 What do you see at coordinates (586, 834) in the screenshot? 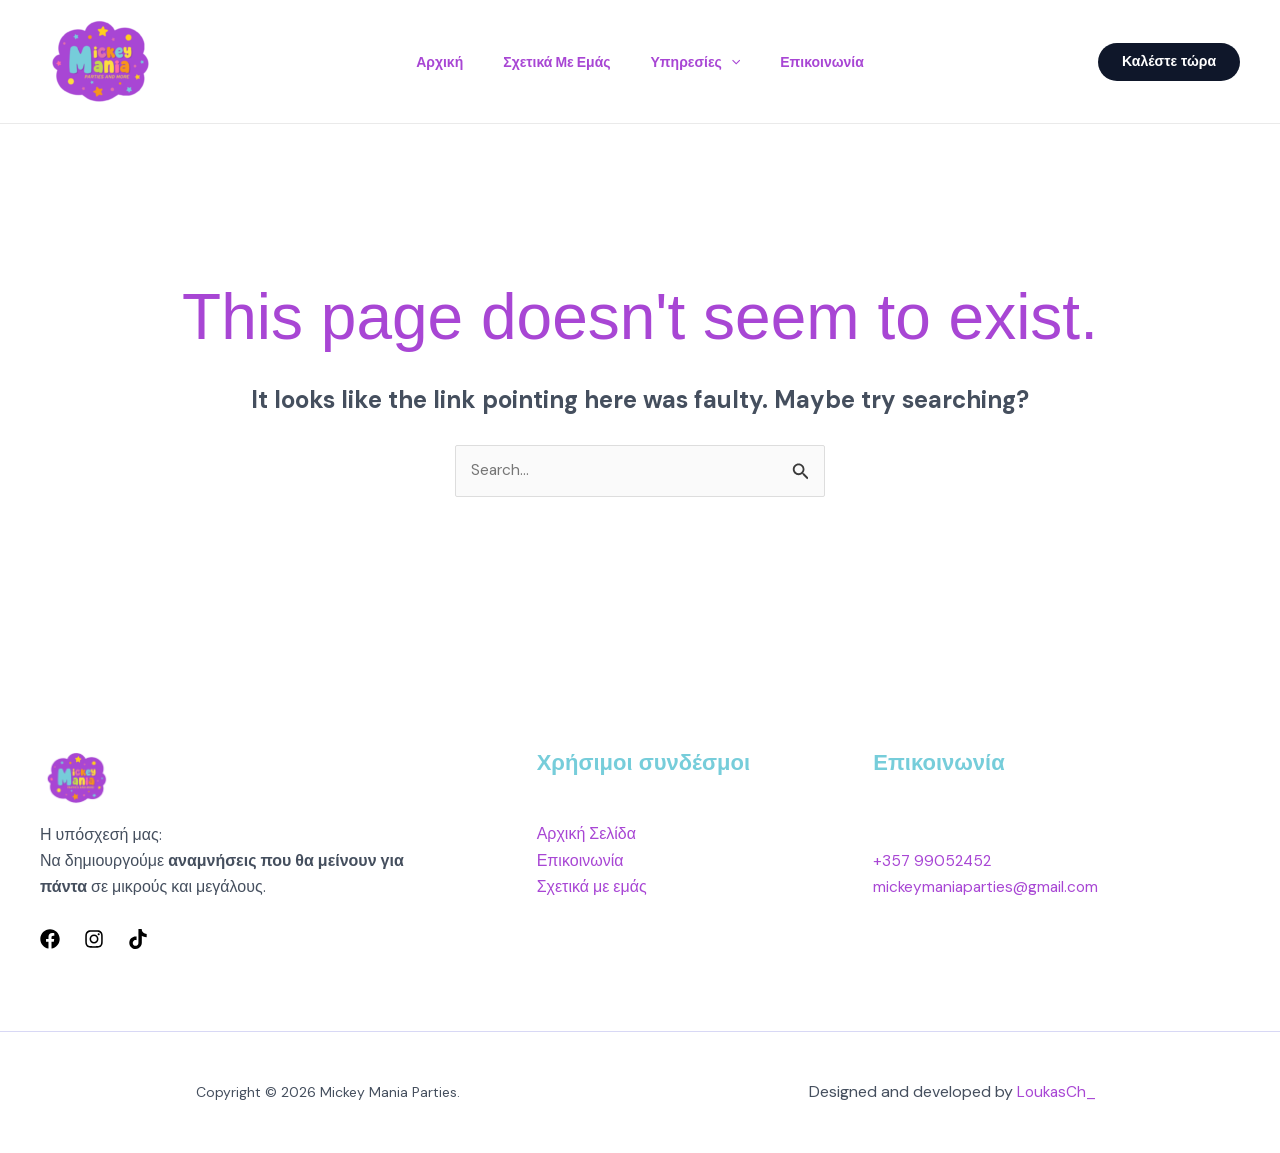
I see `Αρχική Σελίδα` at bounding box center [586, 834].